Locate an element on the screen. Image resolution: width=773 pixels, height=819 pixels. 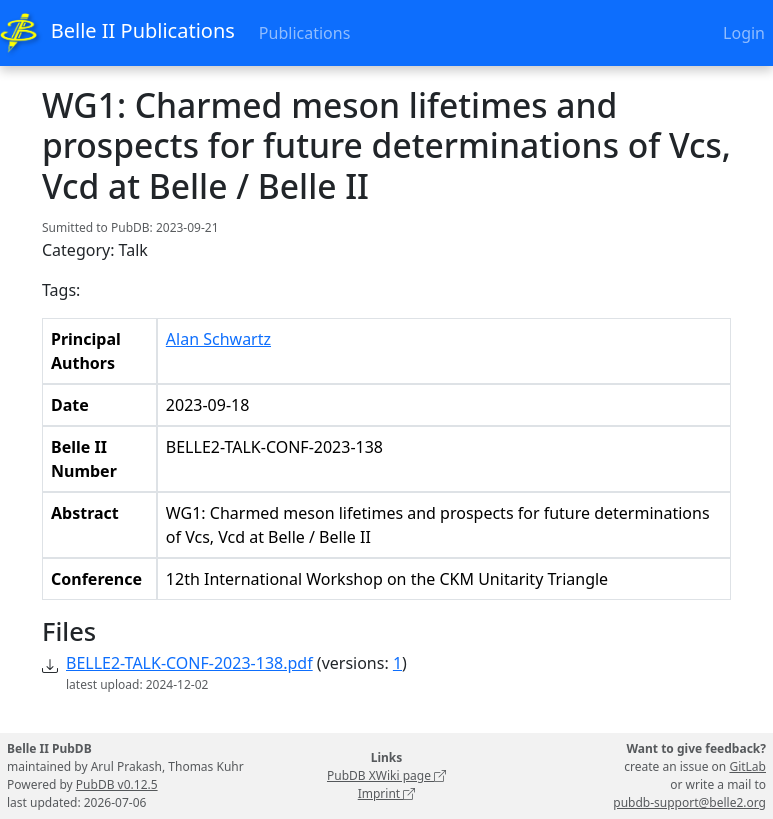
Alan Schwartz is located at coordinates (218, 339).